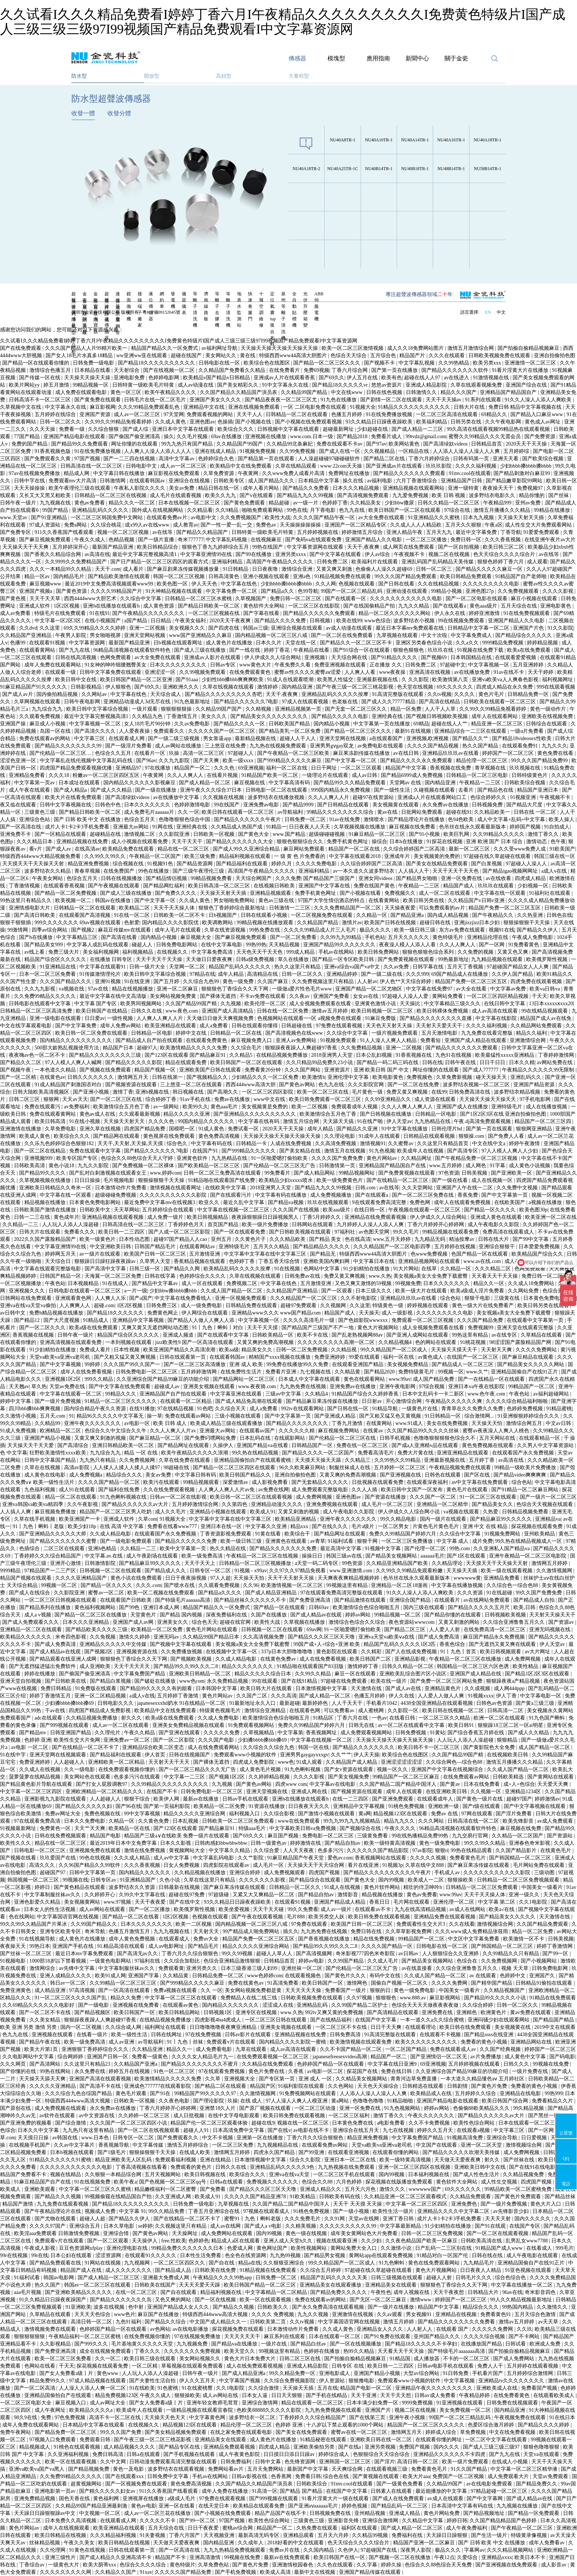  Describe the element at coordinates (490, 1129) in the screenshot. I see `国产第一页在线观看` at that location.